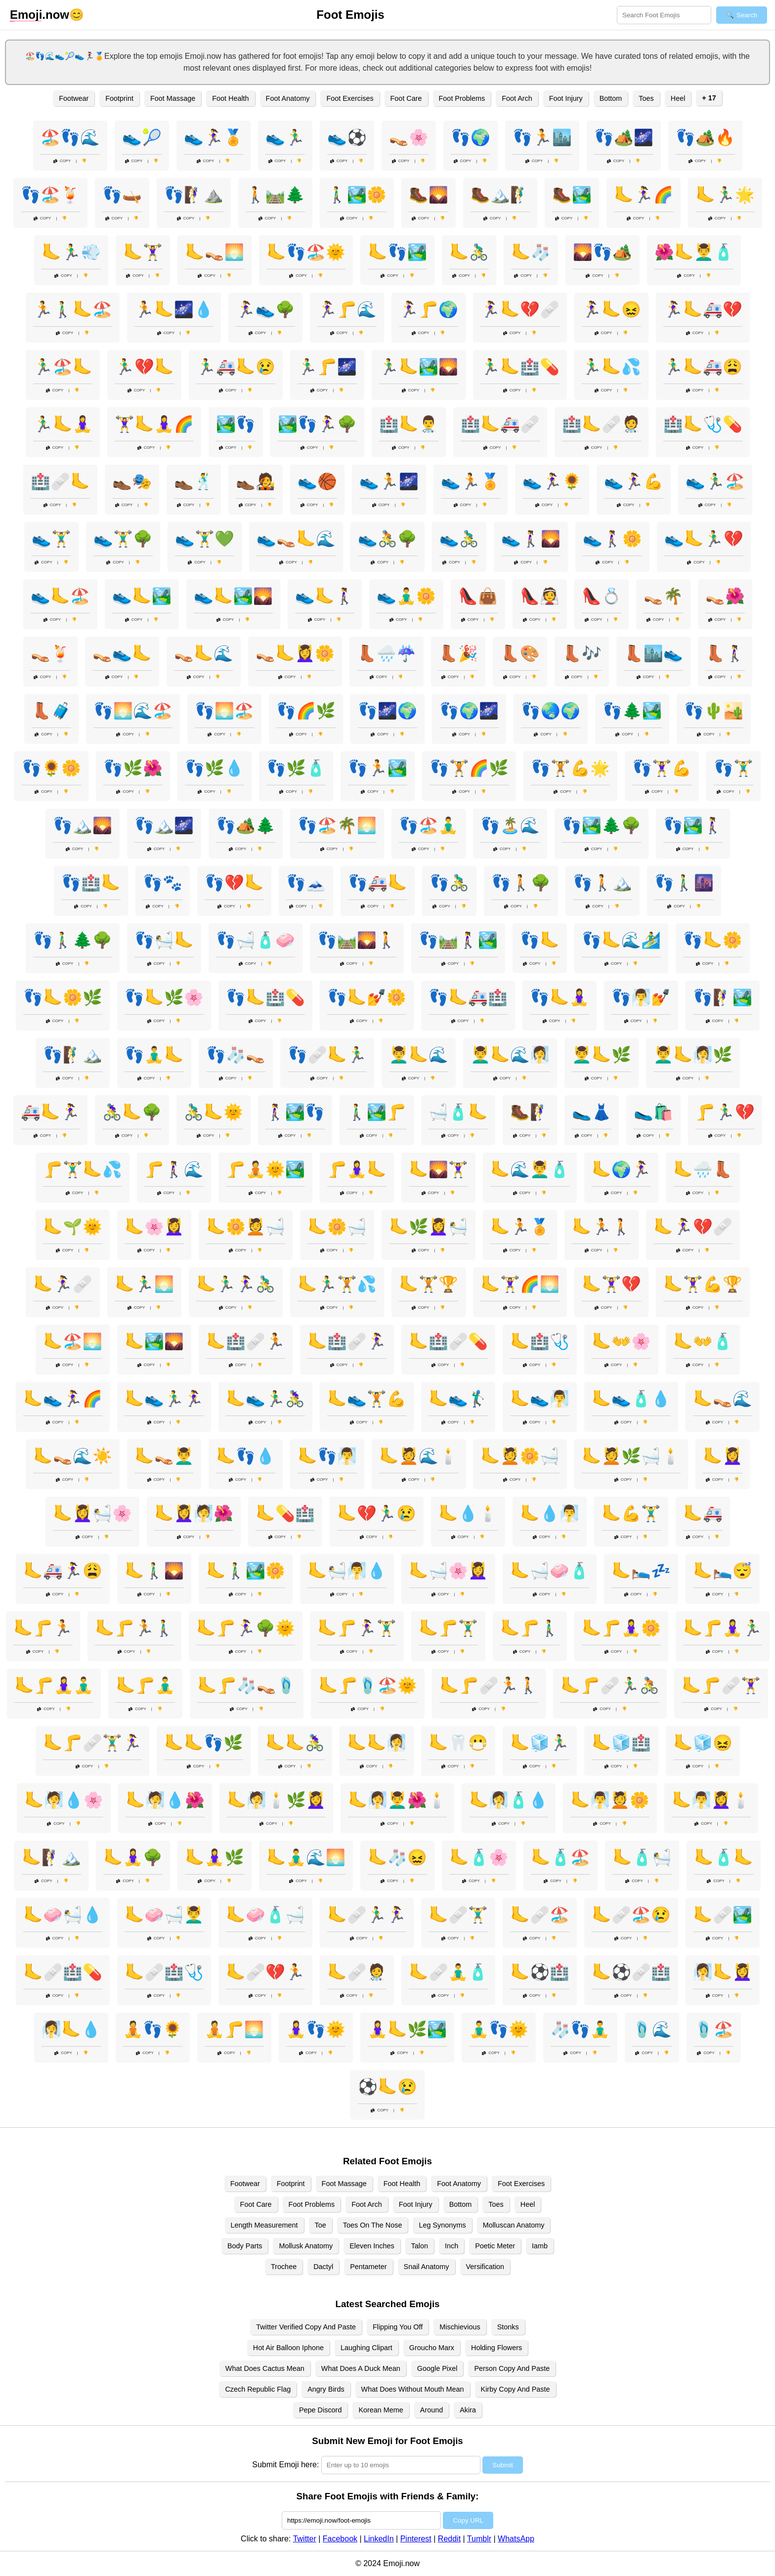 The height and width of the screenshot is (2576, 775). I want to click on 🏞️👣🏃‍♀️🌳, so click(317, 424).